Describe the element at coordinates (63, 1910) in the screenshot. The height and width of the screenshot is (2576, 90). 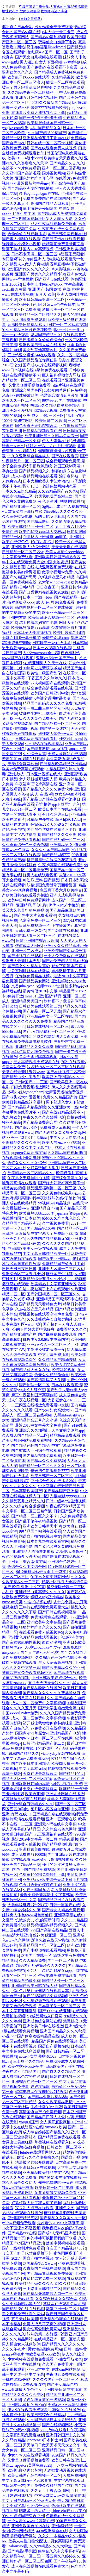
I see `国产老女人精品免费视频` at that location.